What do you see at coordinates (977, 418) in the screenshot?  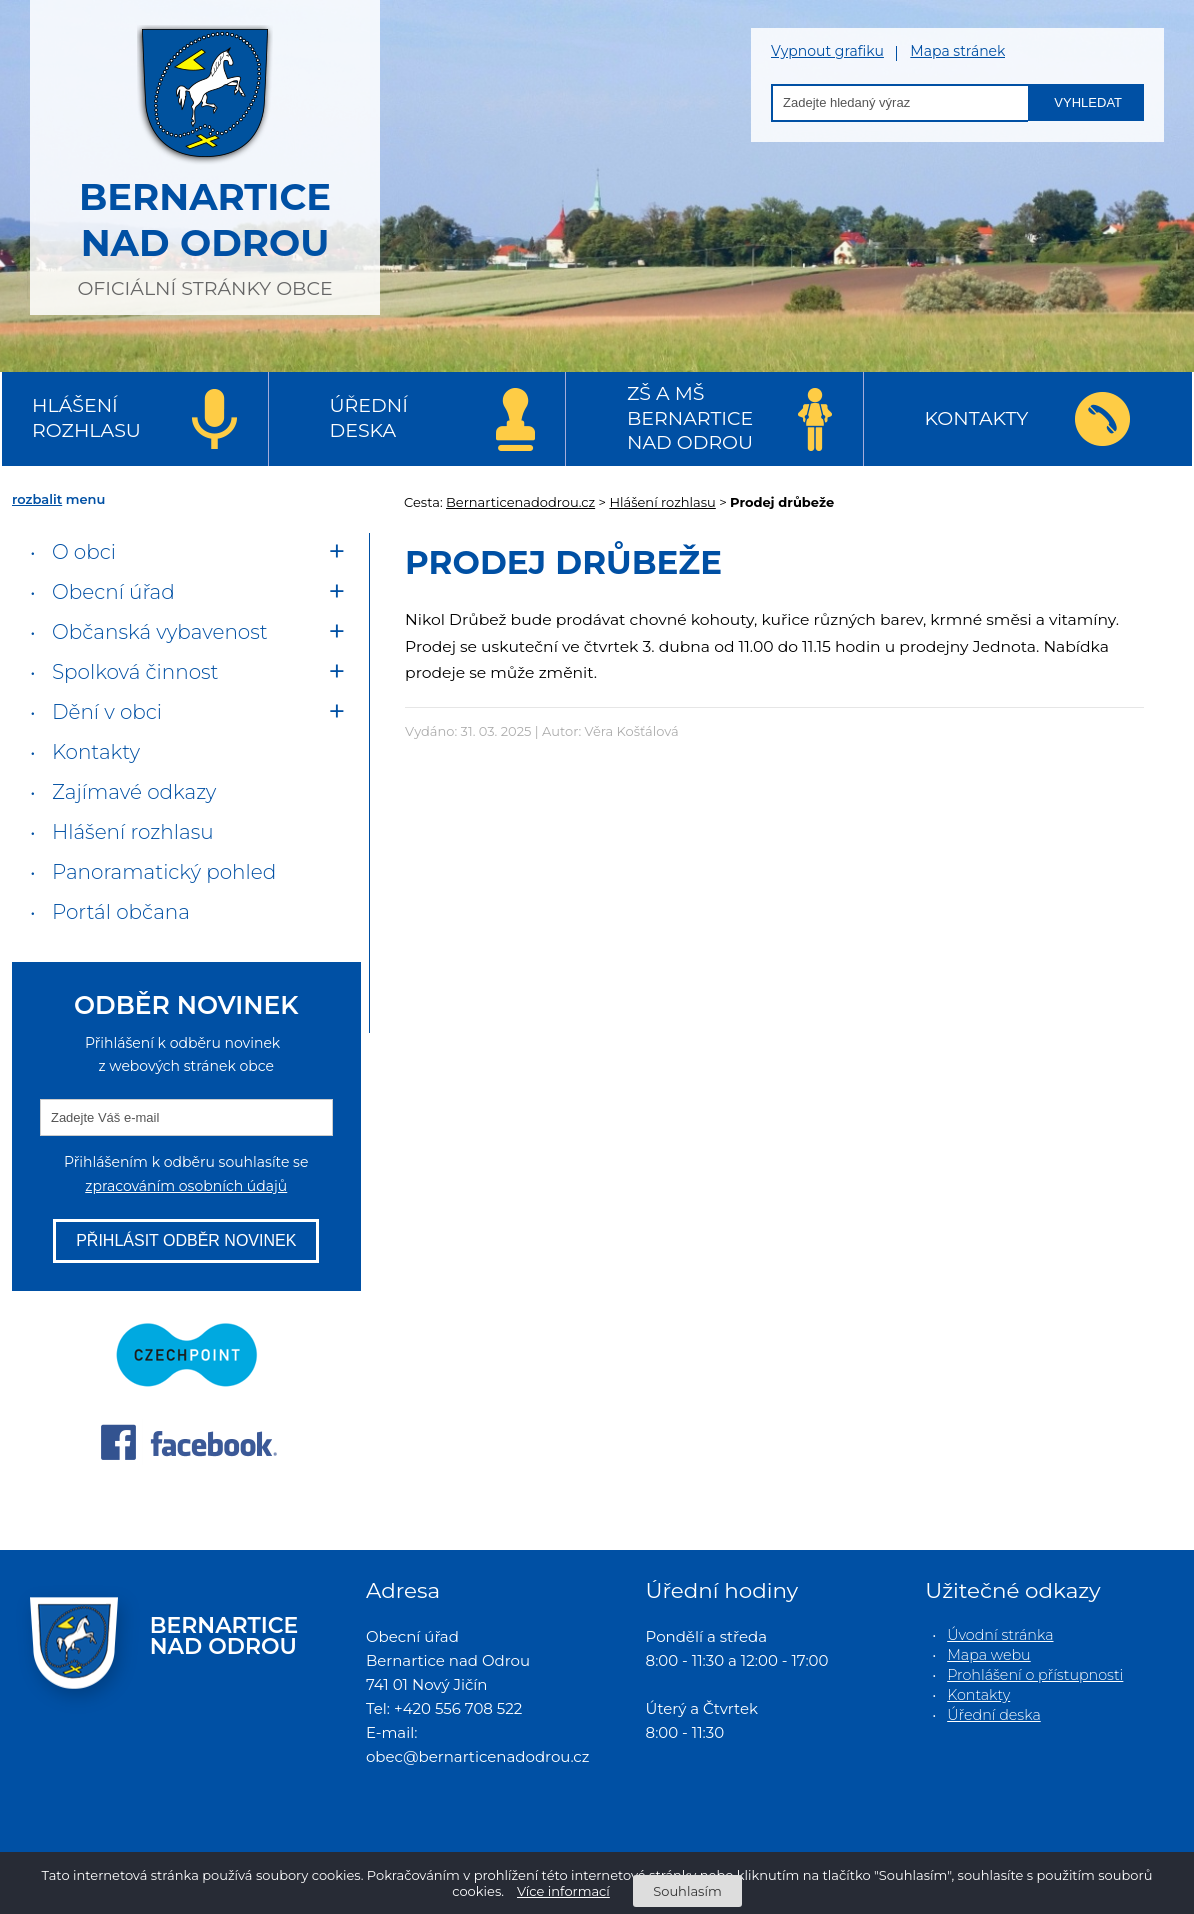 I see `Kontakty` at bounding box center [977, 418].